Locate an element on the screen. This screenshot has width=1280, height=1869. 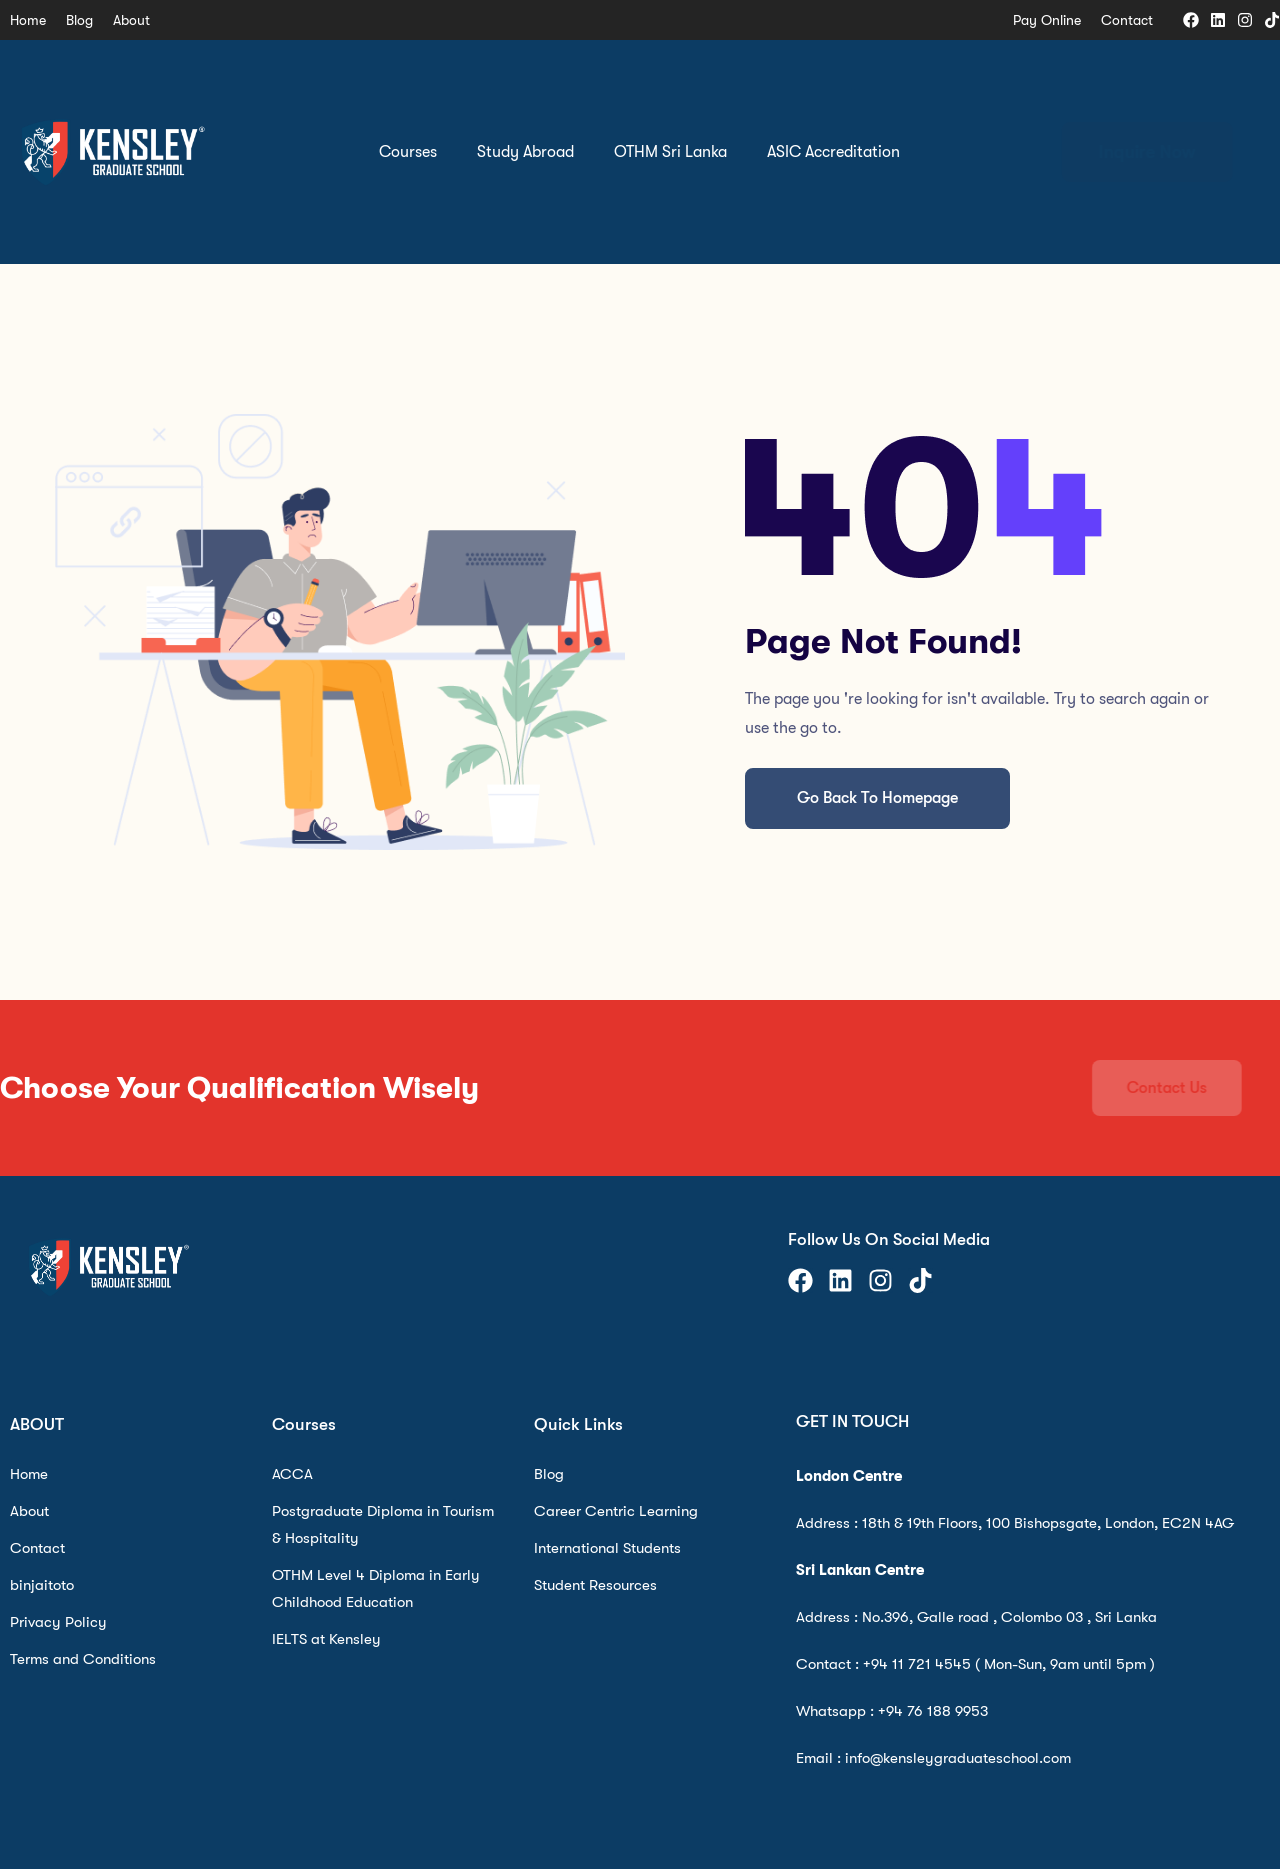
Study Abroad is located at coordinates (525, 152).